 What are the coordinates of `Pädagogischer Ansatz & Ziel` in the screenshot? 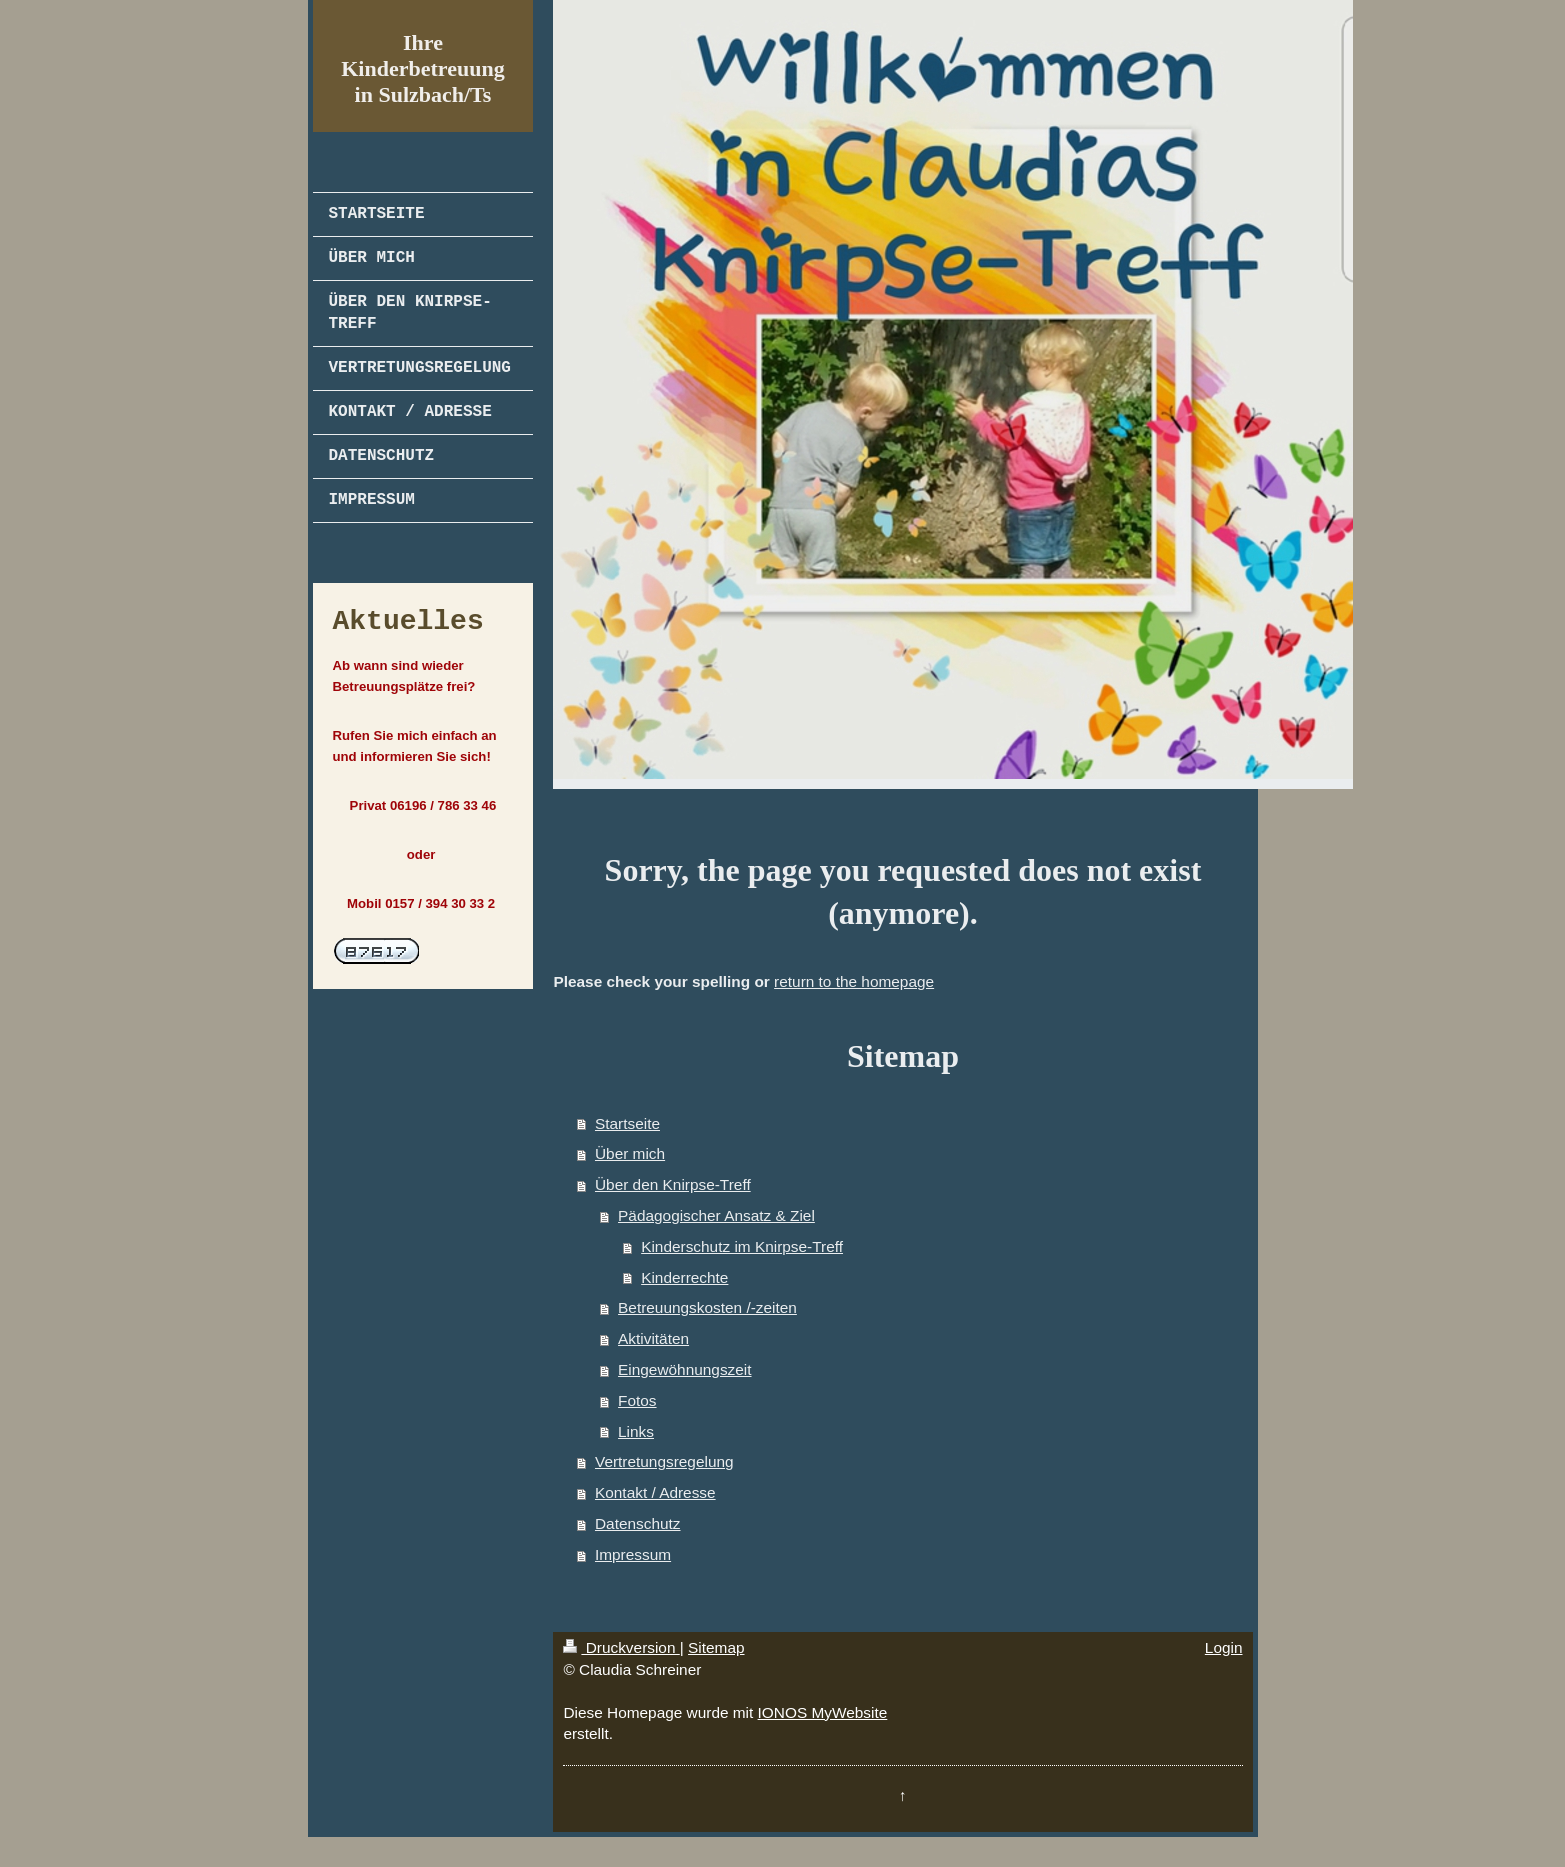 It's located at (716, 1215).